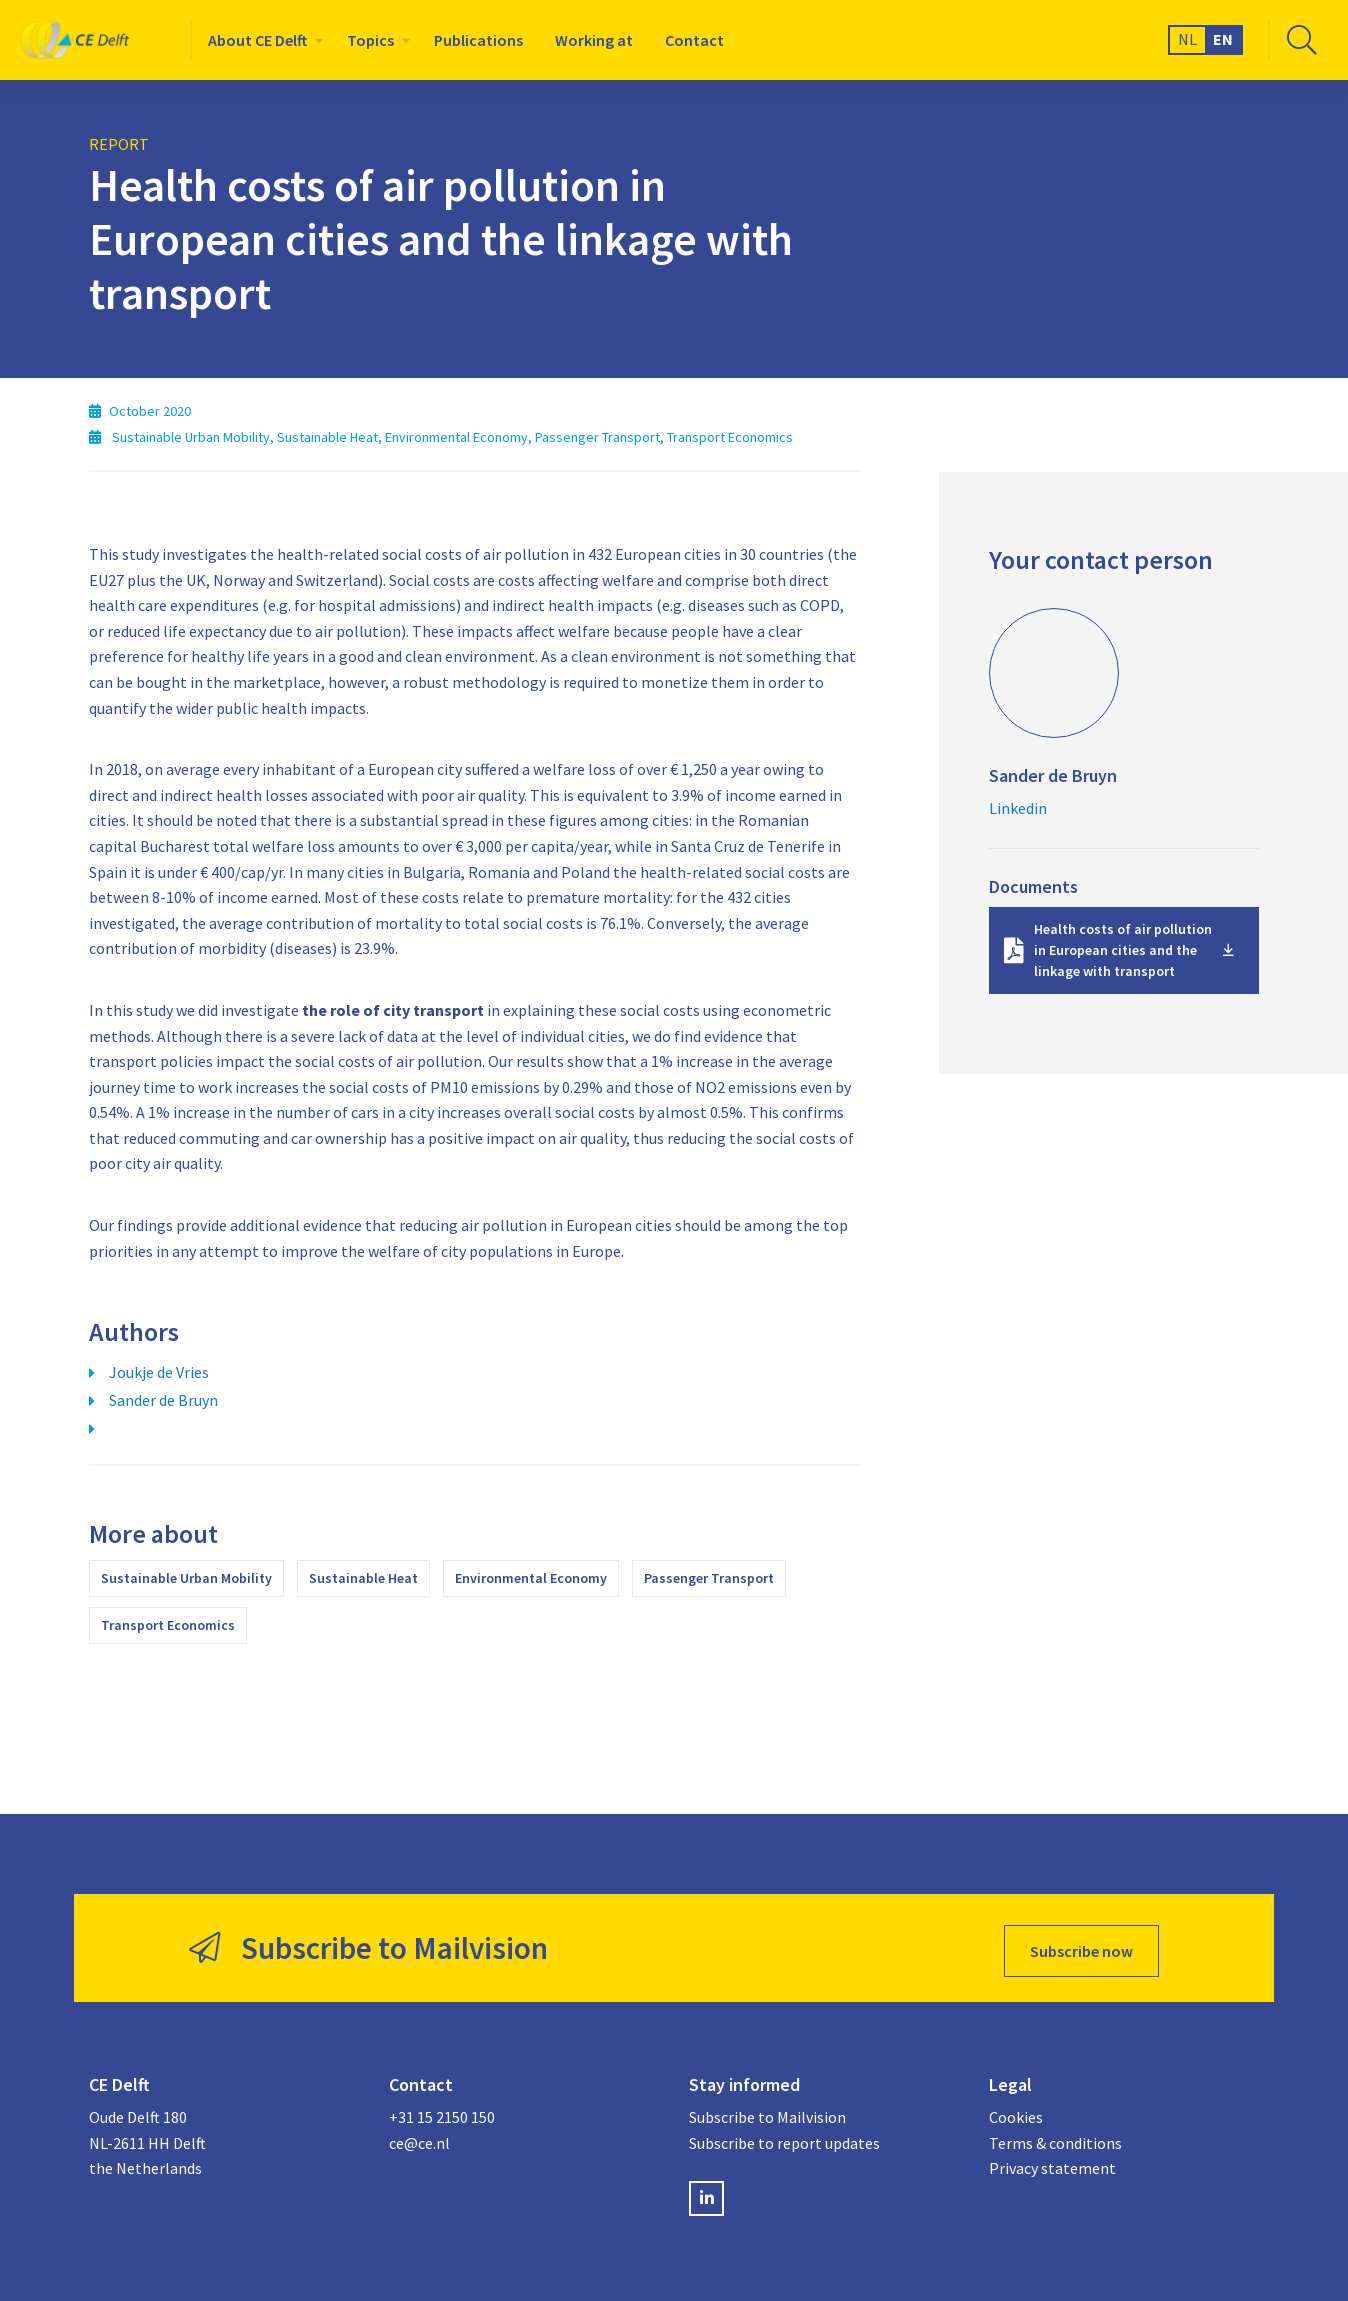  Describe the element at coordinates (159, 1372) in the screenshot. I see `Joukje de Vries` at that location.